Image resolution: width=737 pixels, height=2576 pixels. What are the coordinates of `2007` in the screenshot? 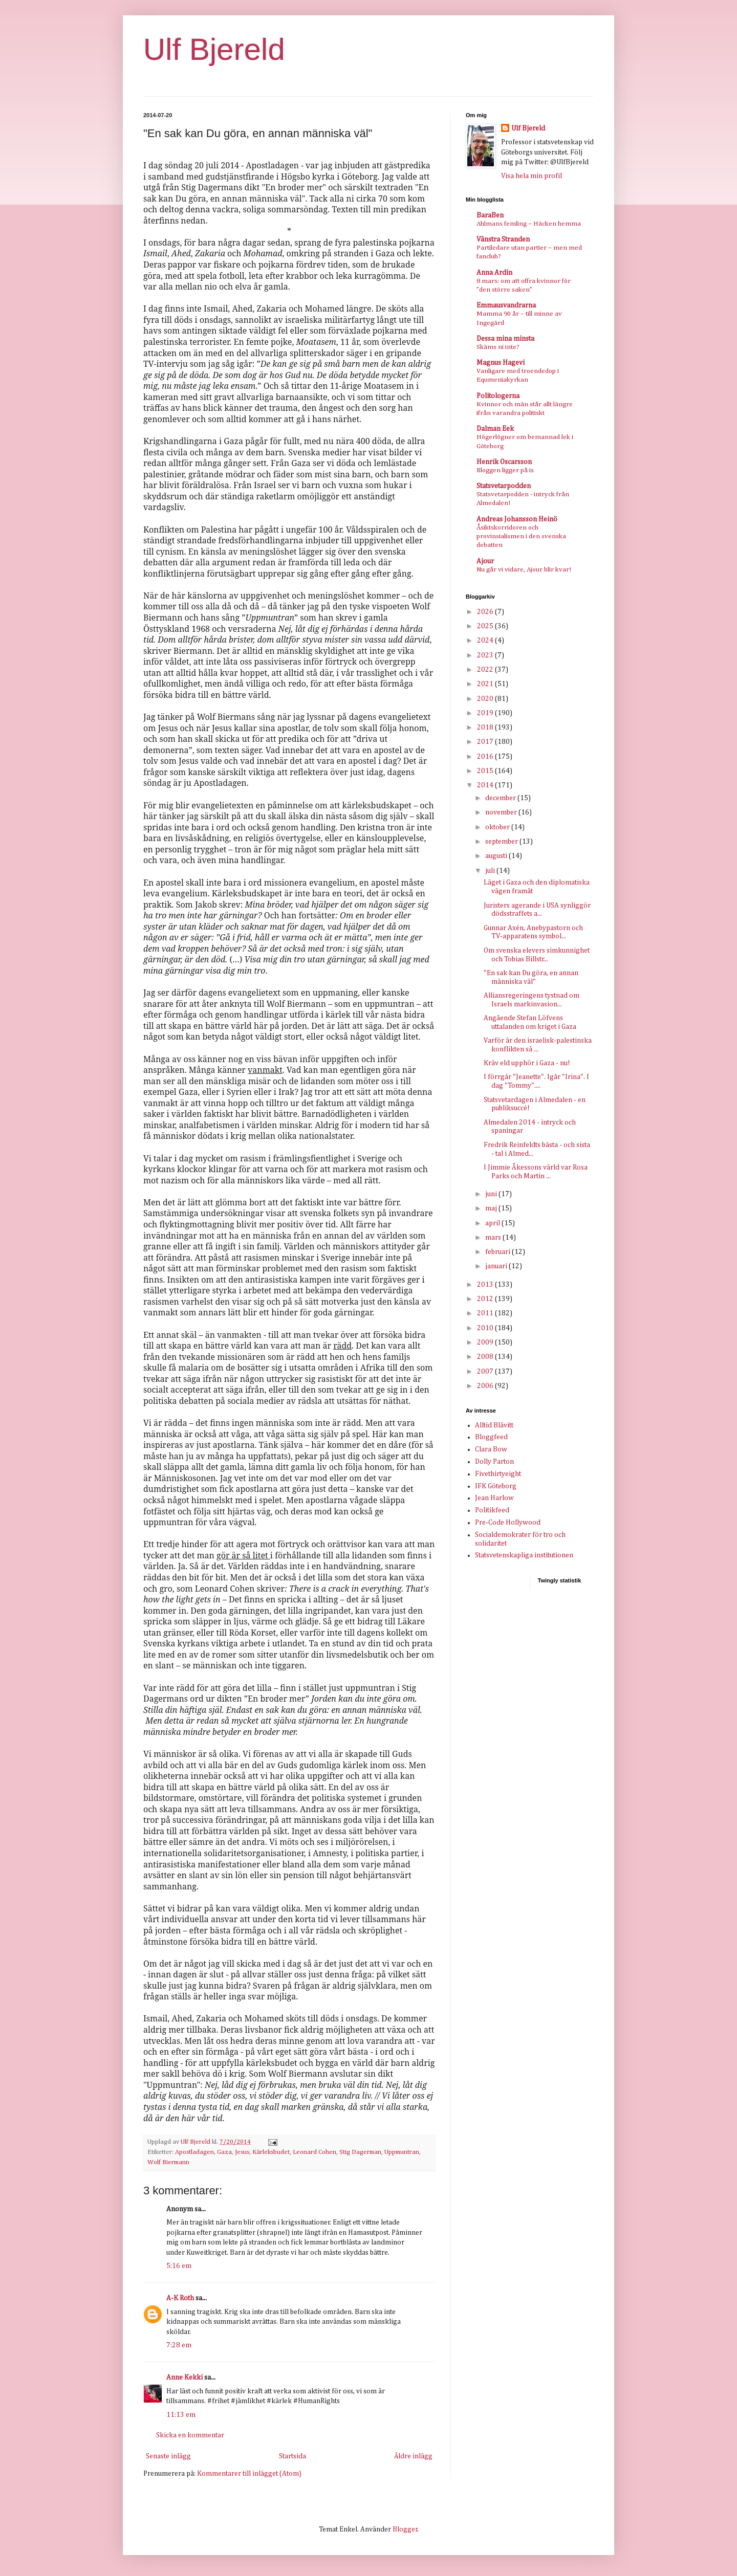 It's located at (486, 1371).